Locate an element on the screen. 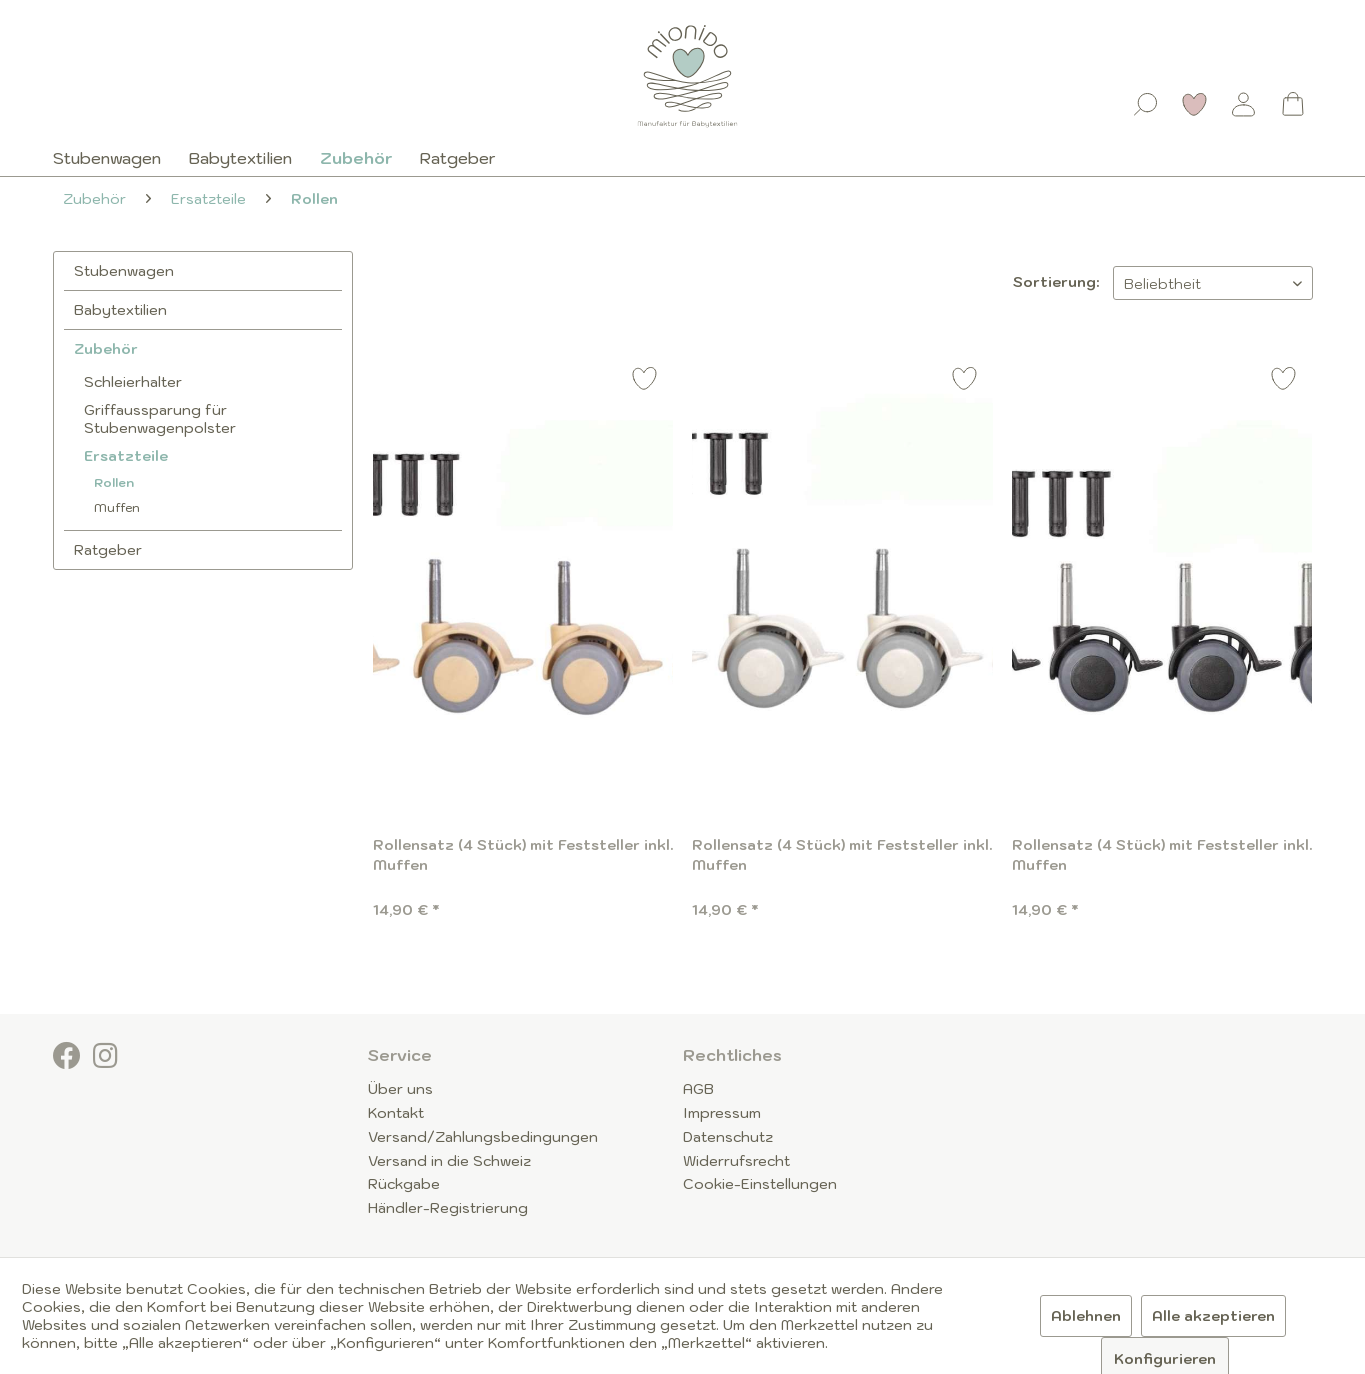  Sortierung: is located at coordinates (1056, 282).